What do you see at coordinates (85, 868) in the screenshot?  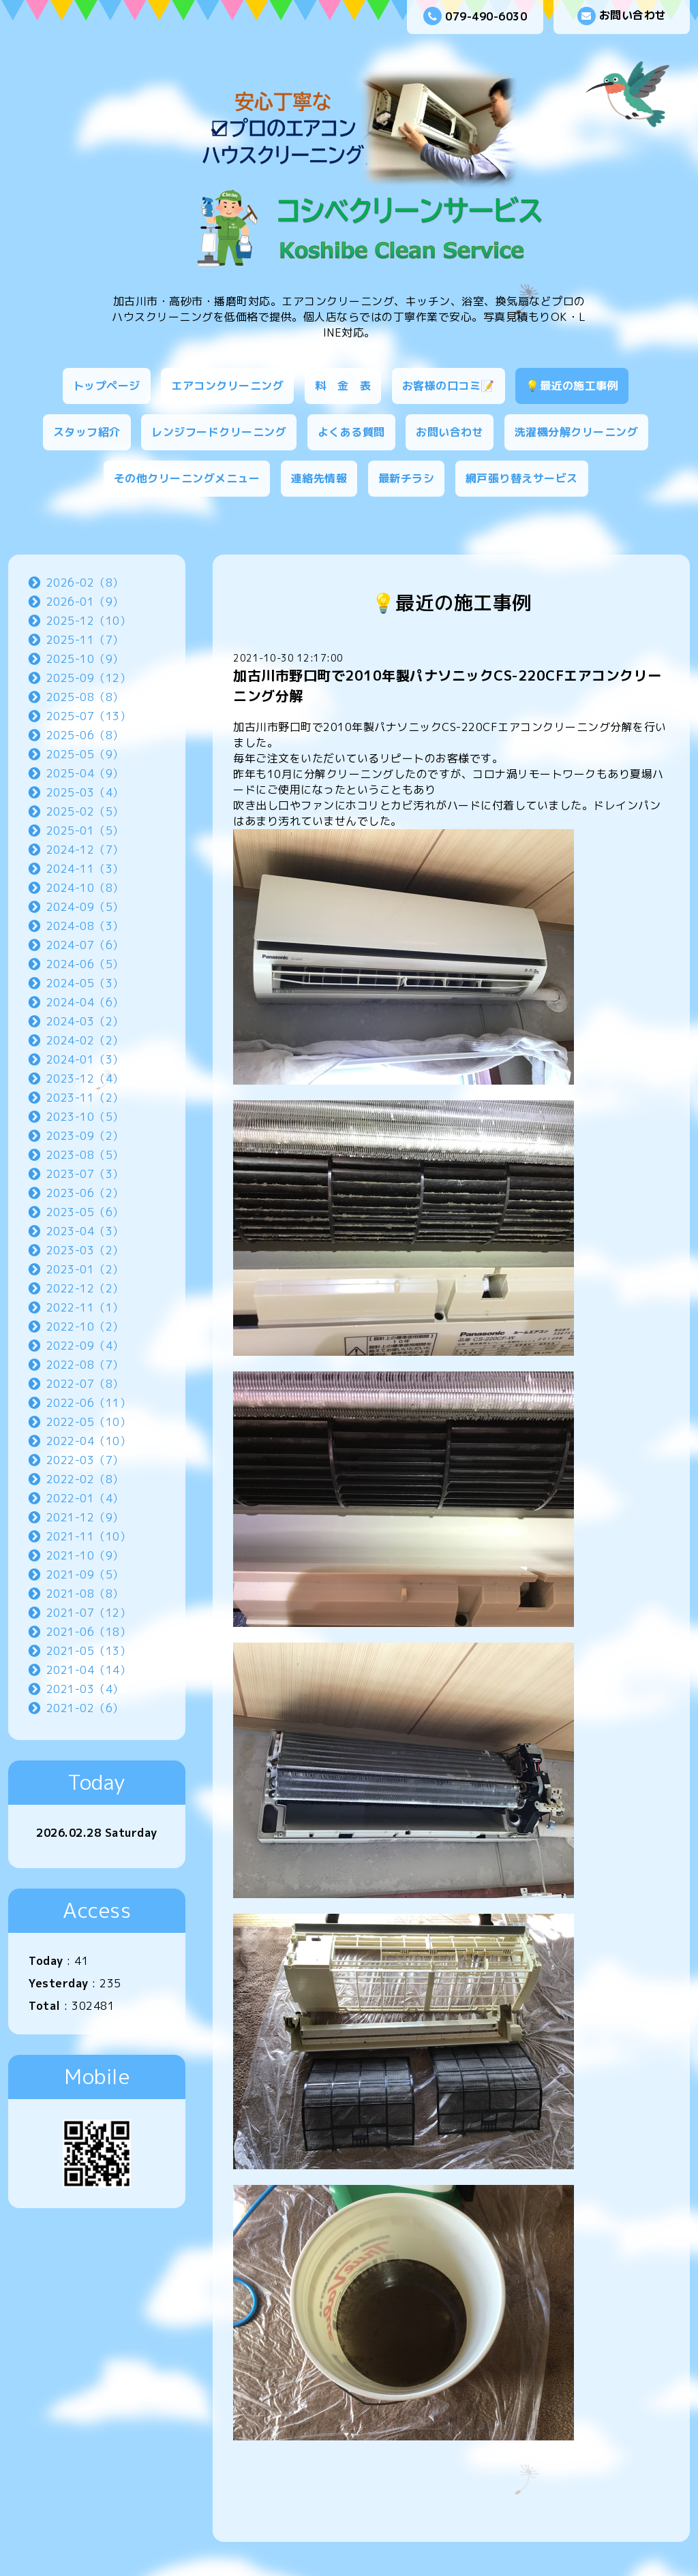 I see `2024-11（3）` at bounding box center [85, 868].